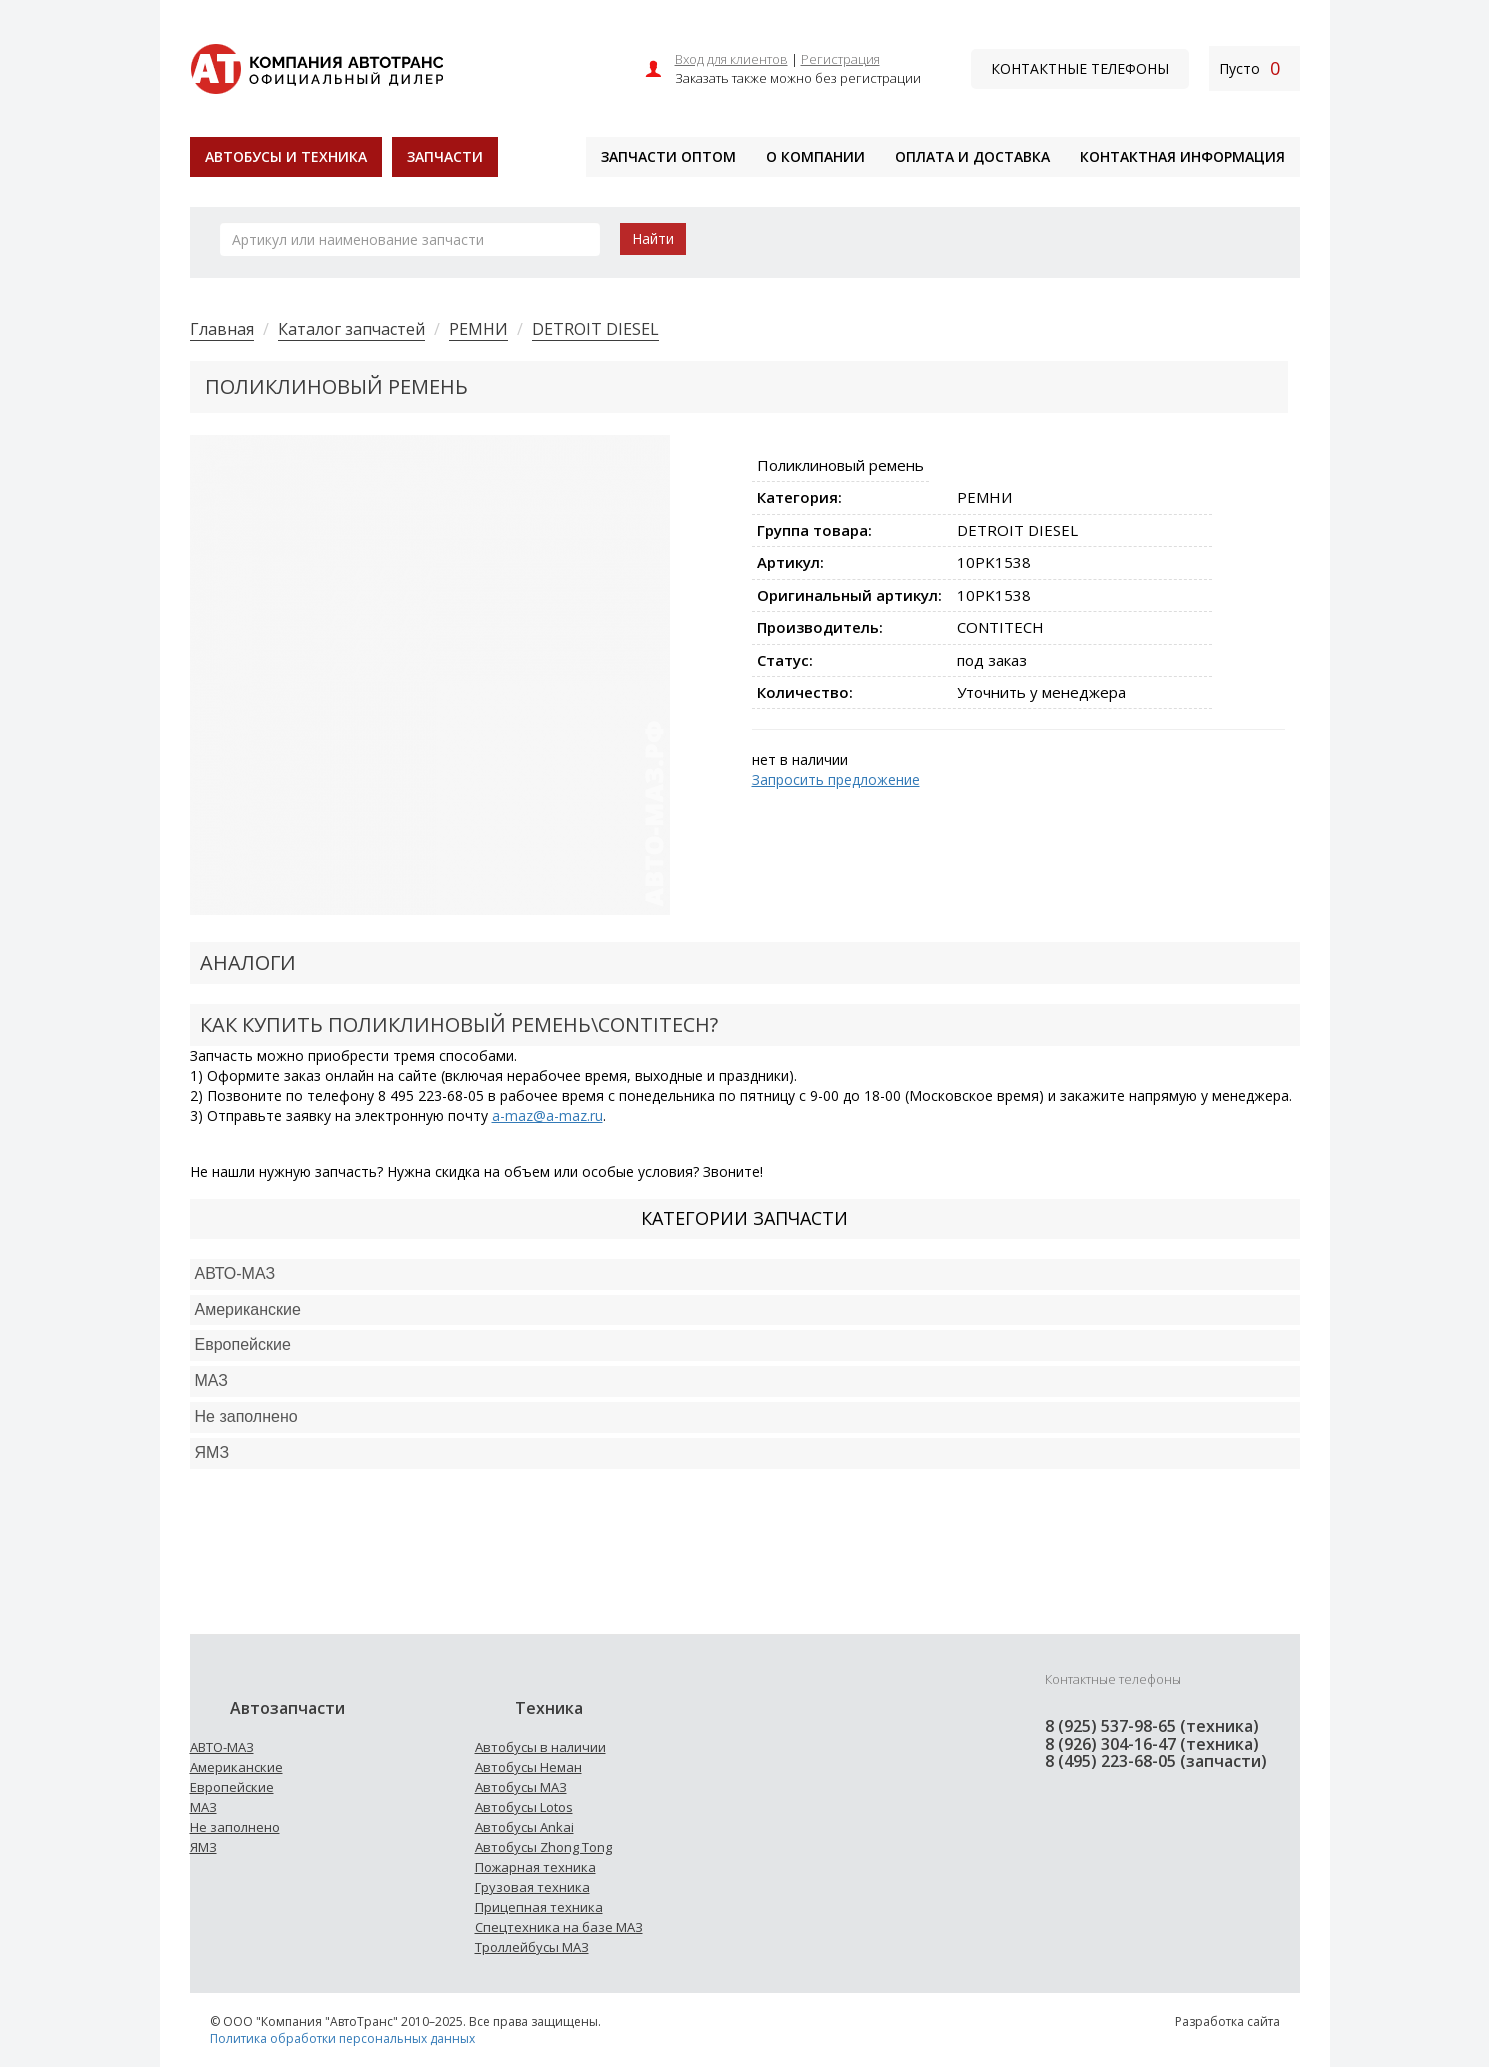 The image size is (1489, 2067). I want to click on [На главную], so click(316, 66).